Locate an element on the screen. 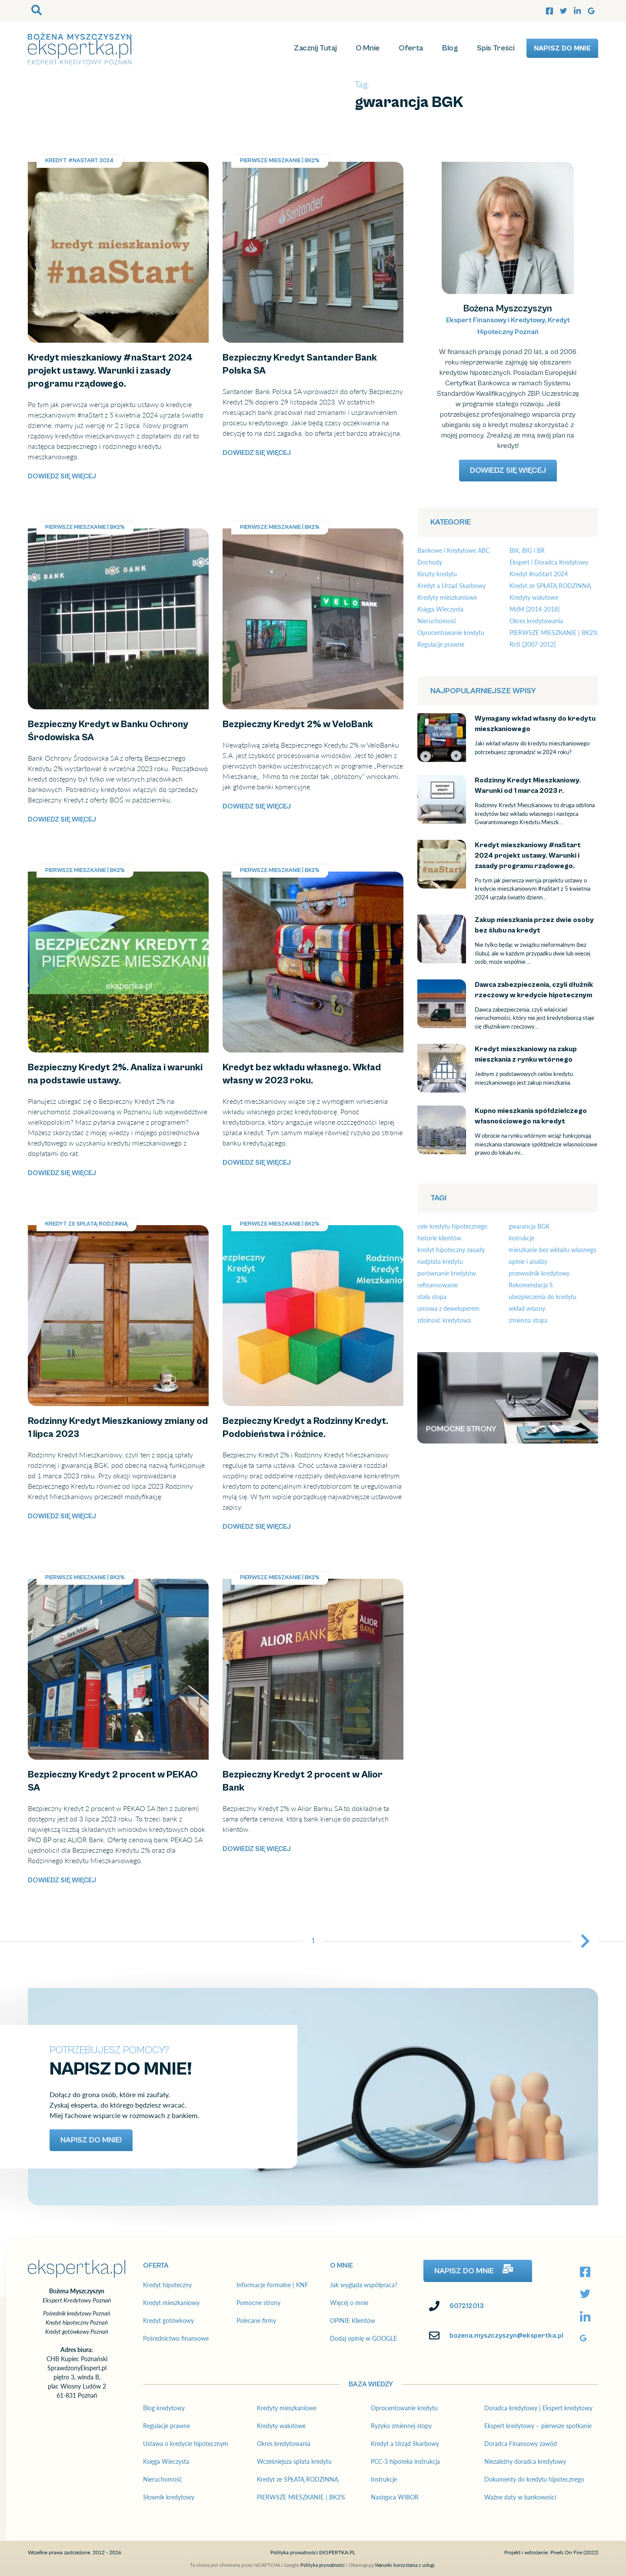 This screenshot has width=626, height=2576. mieszkanie bez wkładu własnego [mieszkanie bez wkładu własnego (17 elementów)] is located at coordinates (552, 1249).